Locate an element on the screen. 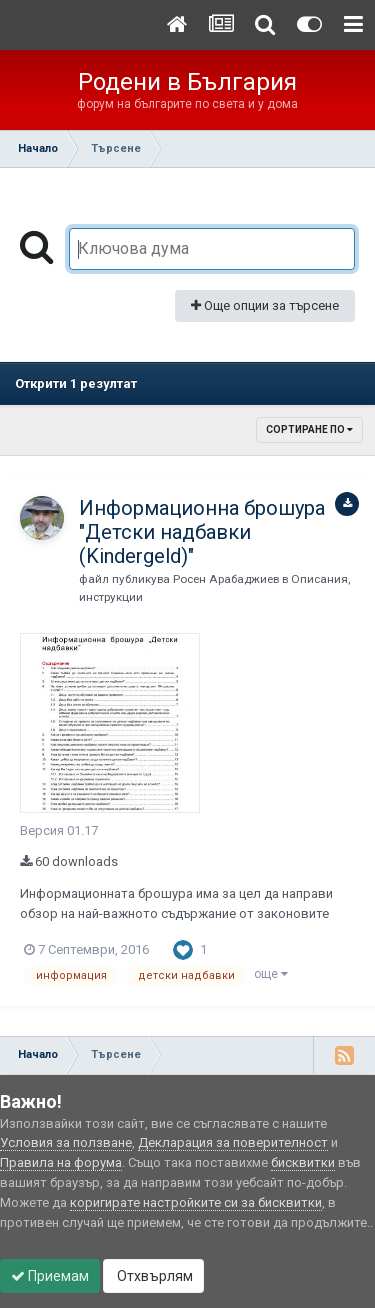 The height and width of the screenshot is (1308, 375). коригирате настройките си за бисквитки is located at coordinates (196, 1202).